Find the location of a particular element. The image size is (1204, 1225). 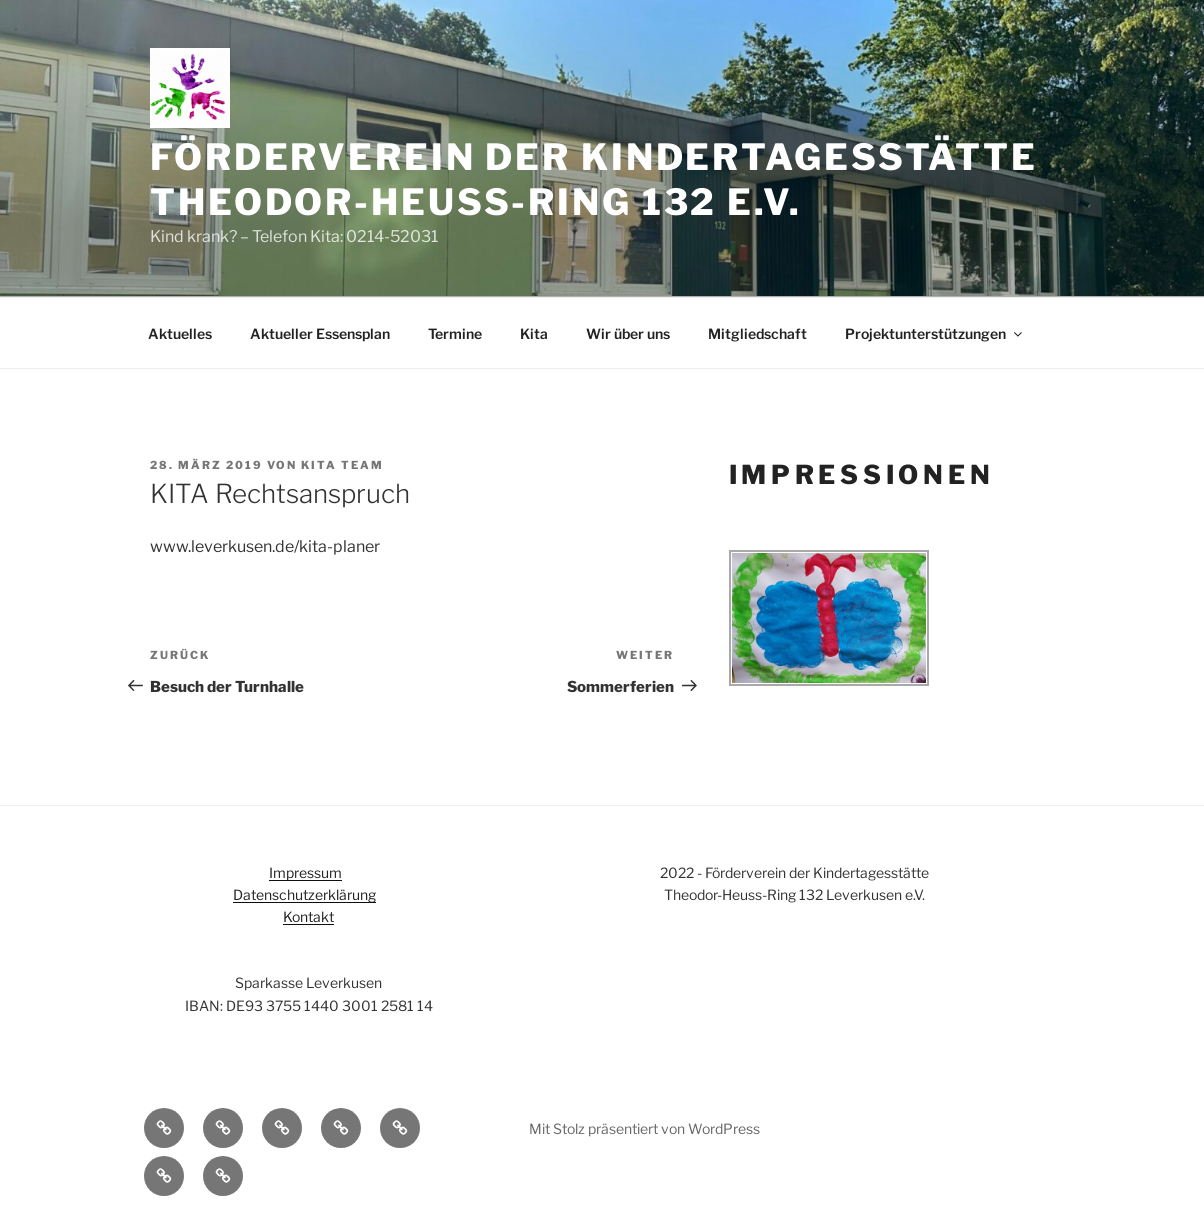

Projektunterstützungen is located at coordinates (935, 333).